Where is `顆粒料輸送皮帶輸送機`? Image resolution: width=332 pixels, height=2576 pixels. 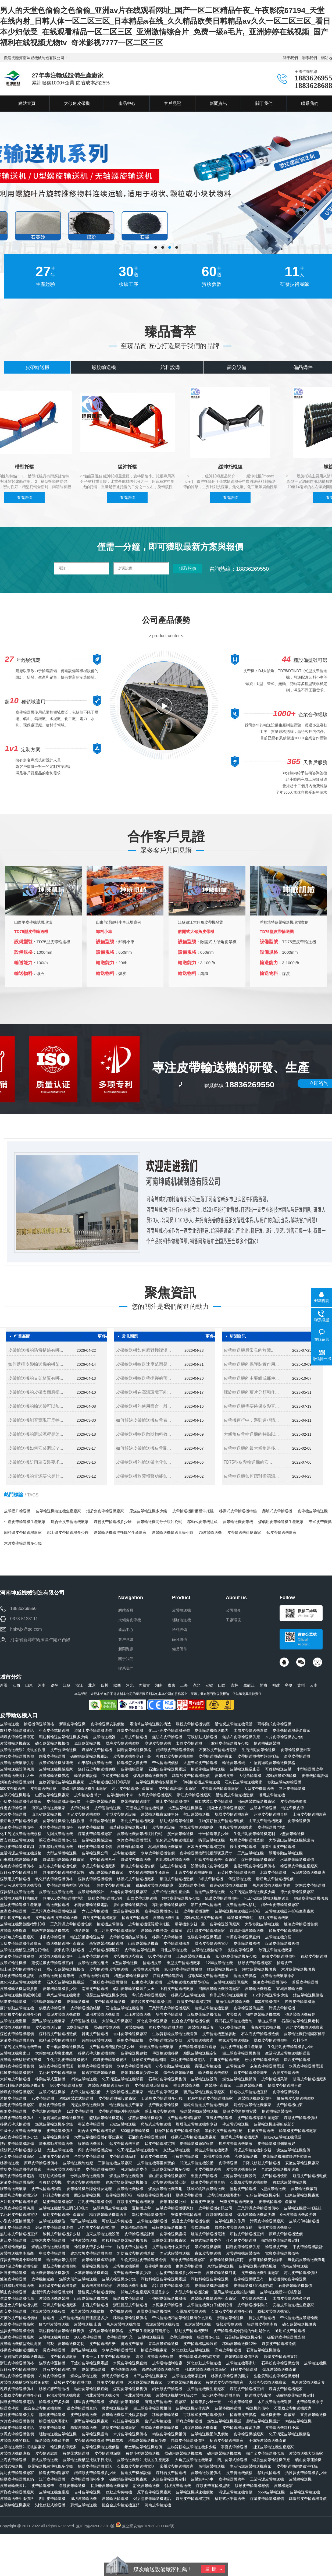
顆粒料輸送皮帶輸送機 is located at coordinates (210, 2279).